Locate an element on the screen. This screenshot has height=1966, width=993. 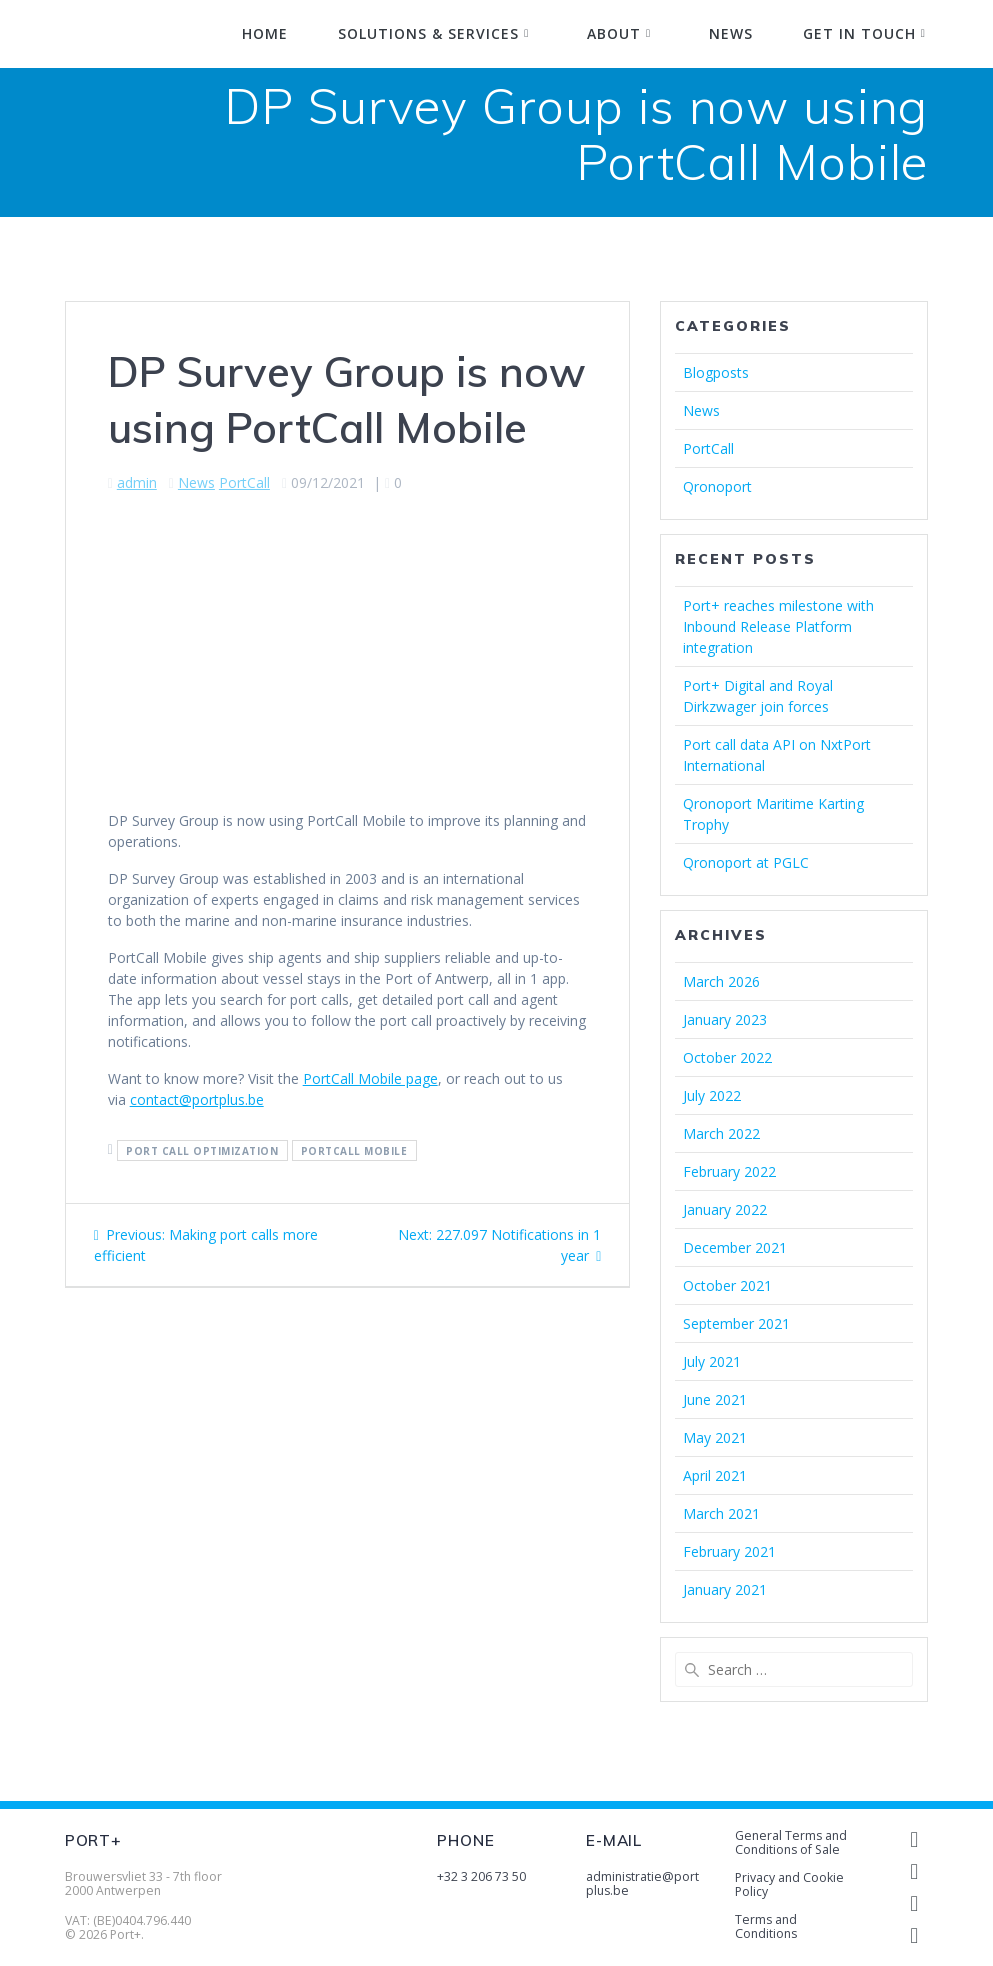
October 2021 is located at coordinates (727, 1285).